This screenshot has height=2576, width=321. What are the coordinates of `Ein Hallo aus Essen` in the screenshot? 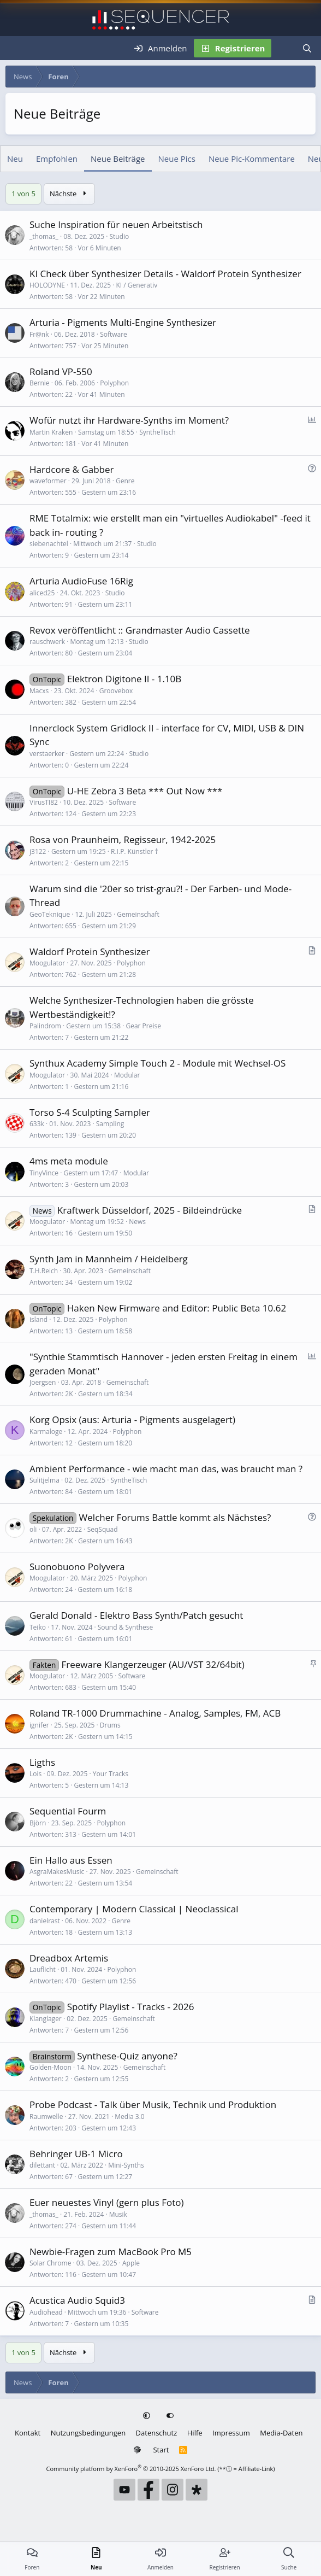 It's located at (70, 1860).